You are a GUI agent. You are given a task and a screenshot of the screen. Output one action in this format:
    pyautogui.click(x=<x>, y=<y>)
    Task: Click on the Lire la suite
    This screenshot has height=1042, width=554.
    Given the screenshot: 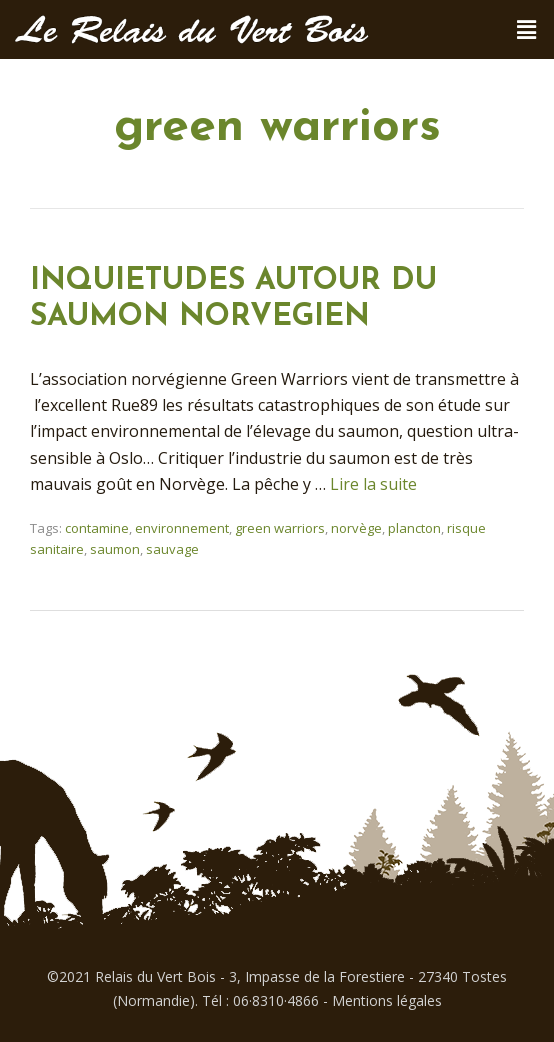 What is the action you would take?
    pyautogui.click(x=373, y=484)
    